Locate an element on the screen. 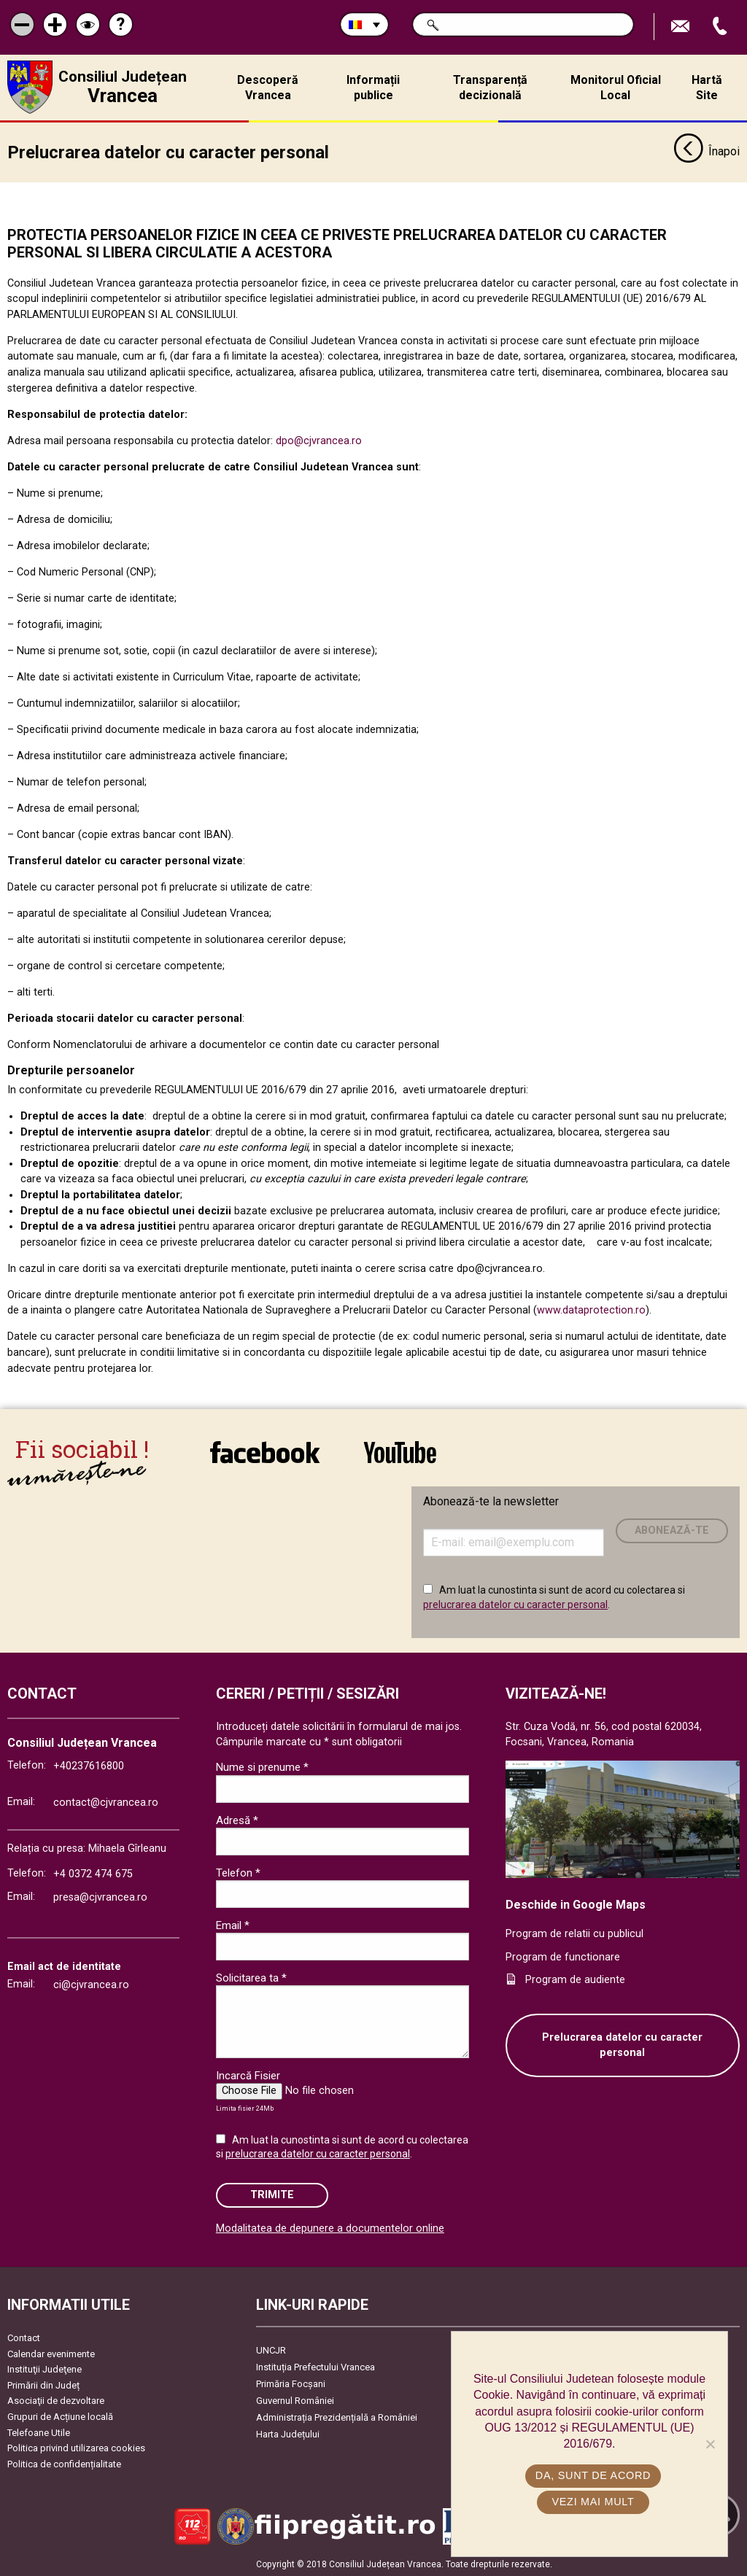  link către YouTube is located at coordinates (400, 1451).